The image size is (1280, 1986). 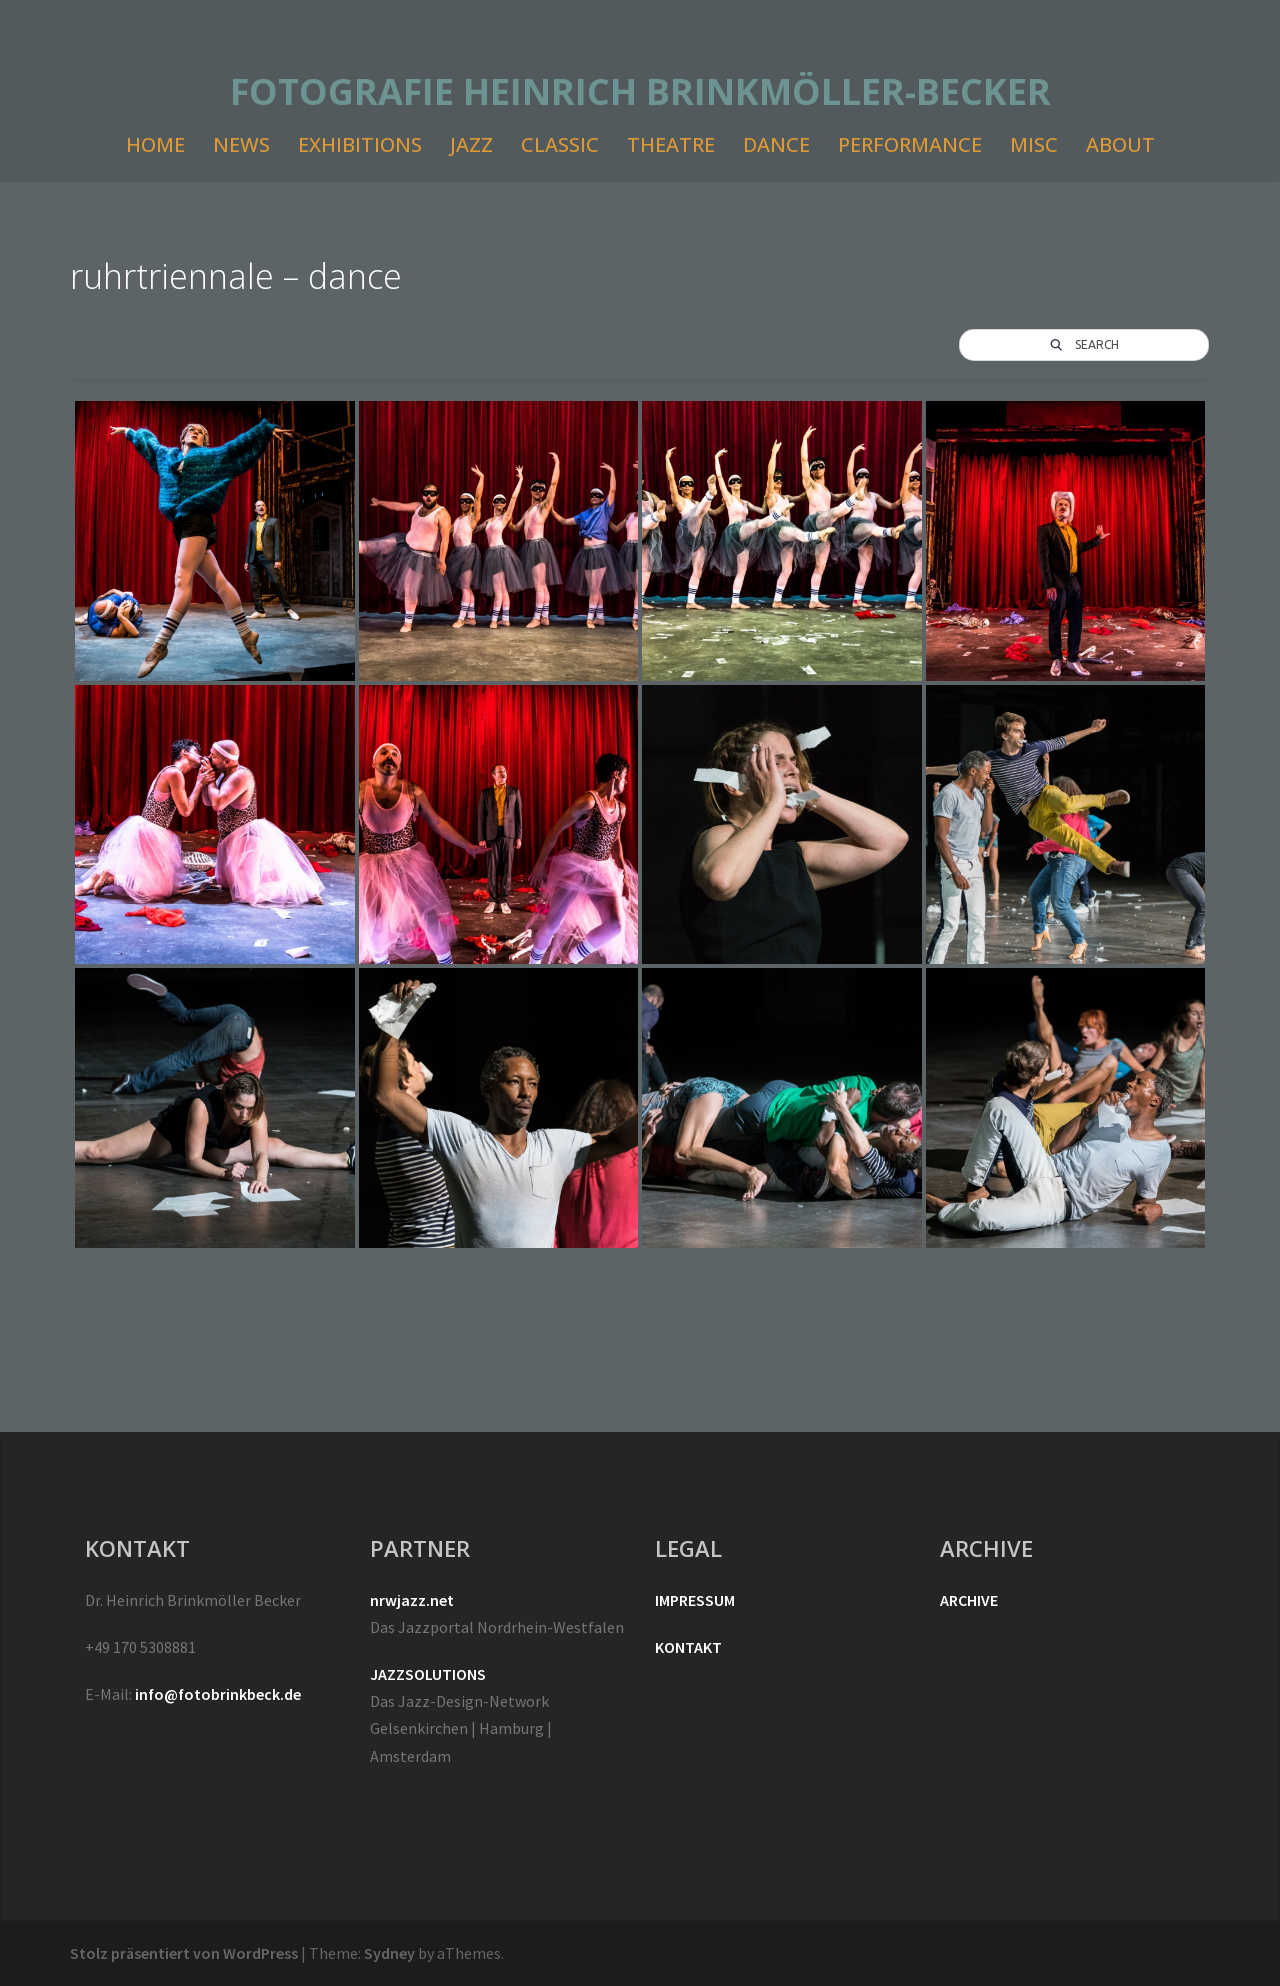 I want to click on FOTOGRAFIE HEINRICH BRINKMÖLLER-BECKER, so click(x=640, y=91).